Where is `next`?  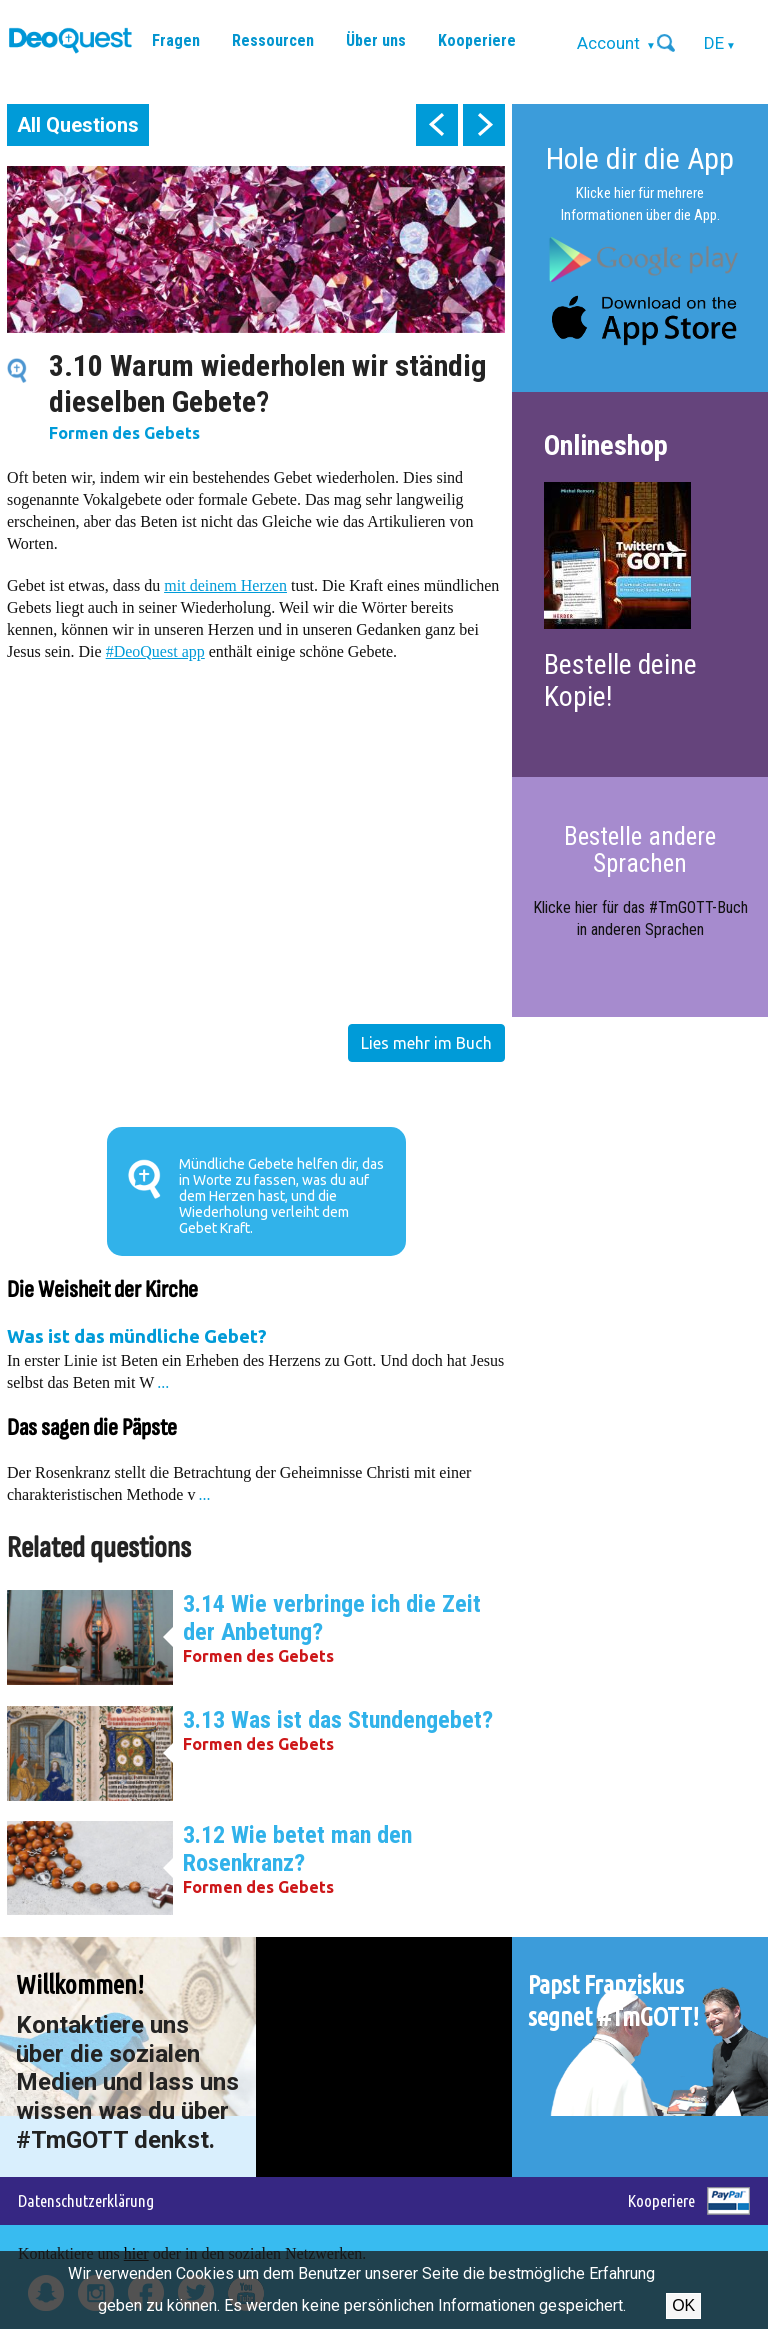
next is located at coordinates (484, 125).